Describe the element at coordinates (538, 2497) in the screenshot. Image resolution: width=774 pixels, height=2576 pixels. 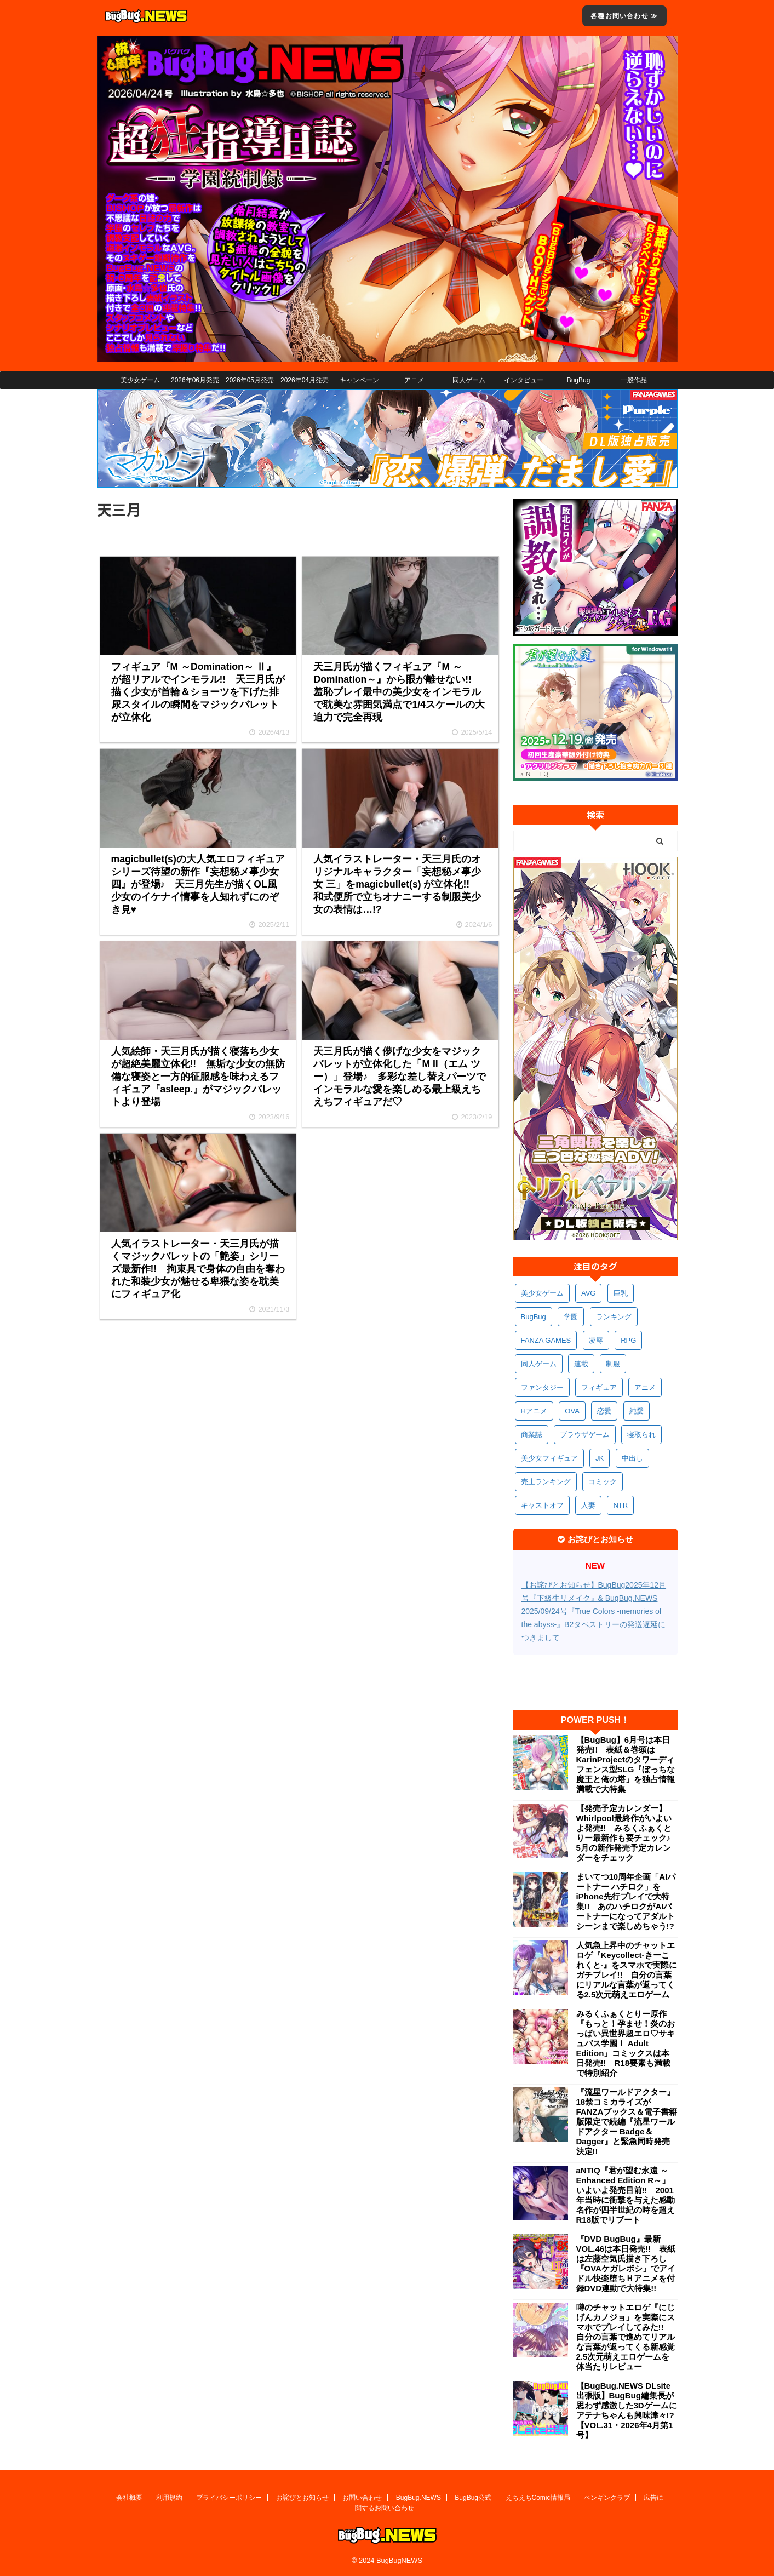
I see `えちえちComic情報局` at that location.